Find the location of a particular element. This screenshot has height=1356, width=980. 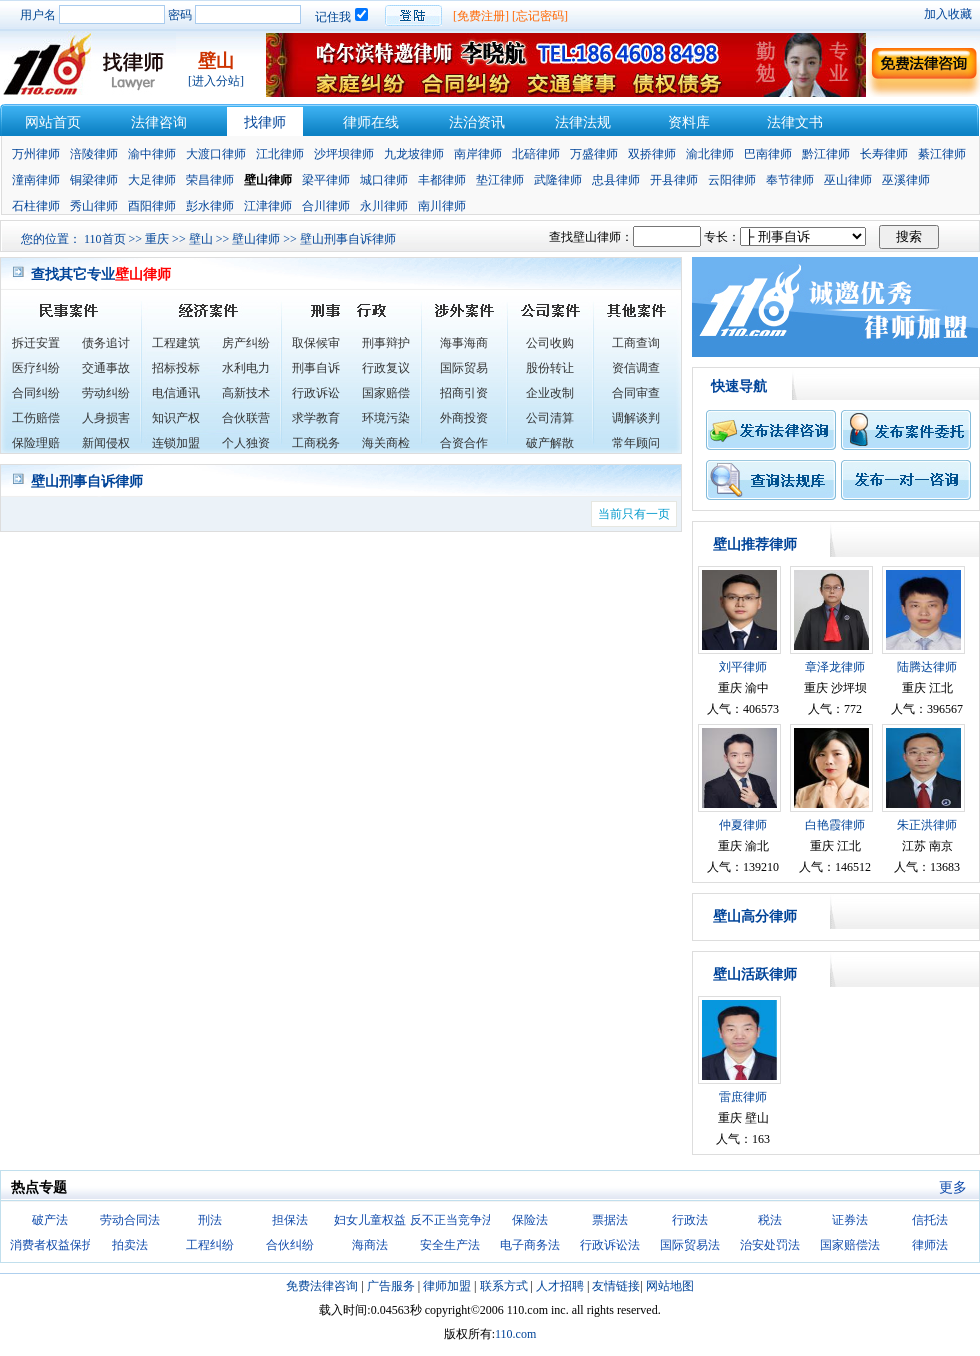

网站地图 is located at coordinates (670, 1286).